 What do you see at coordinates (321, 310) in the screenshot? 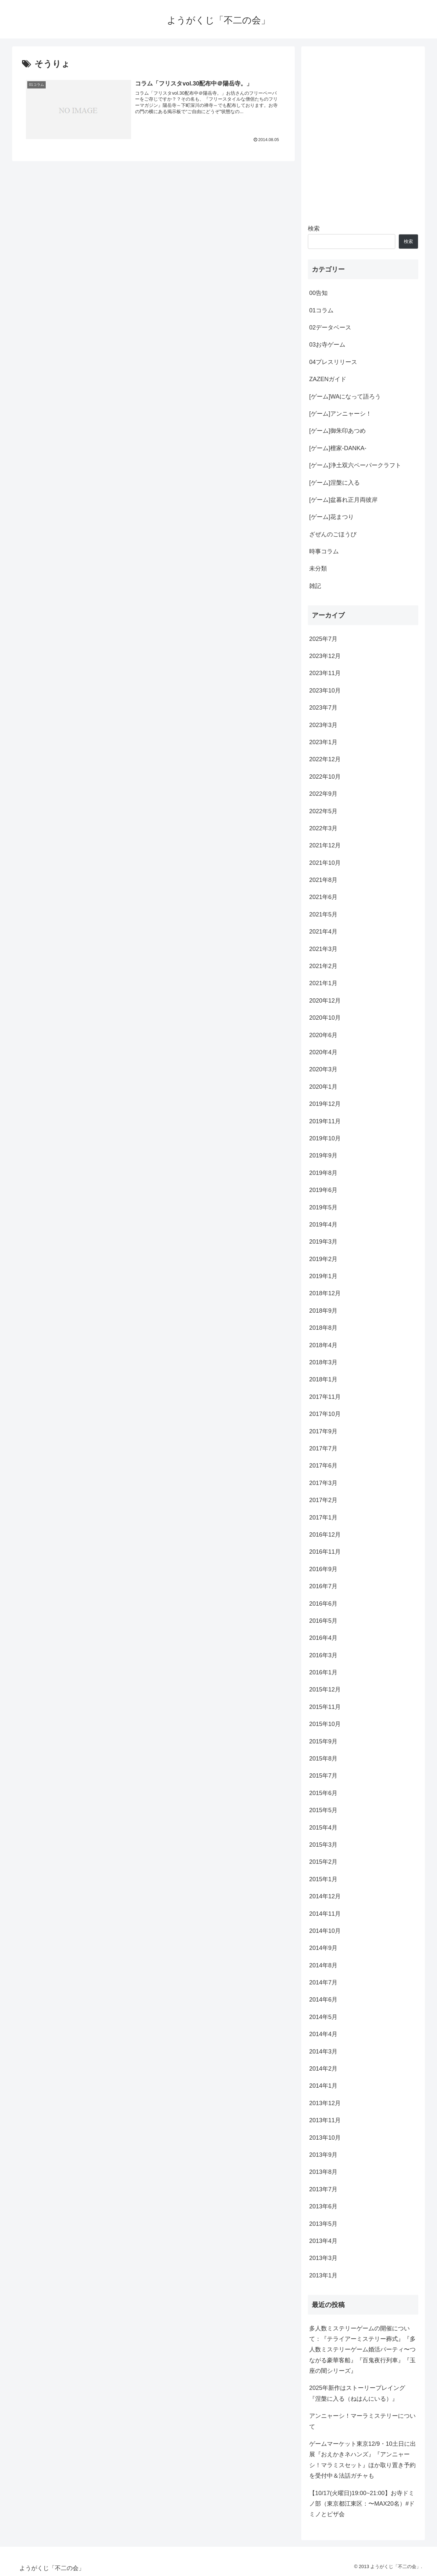
I see `01コラム` at bounding box center [321, 310].